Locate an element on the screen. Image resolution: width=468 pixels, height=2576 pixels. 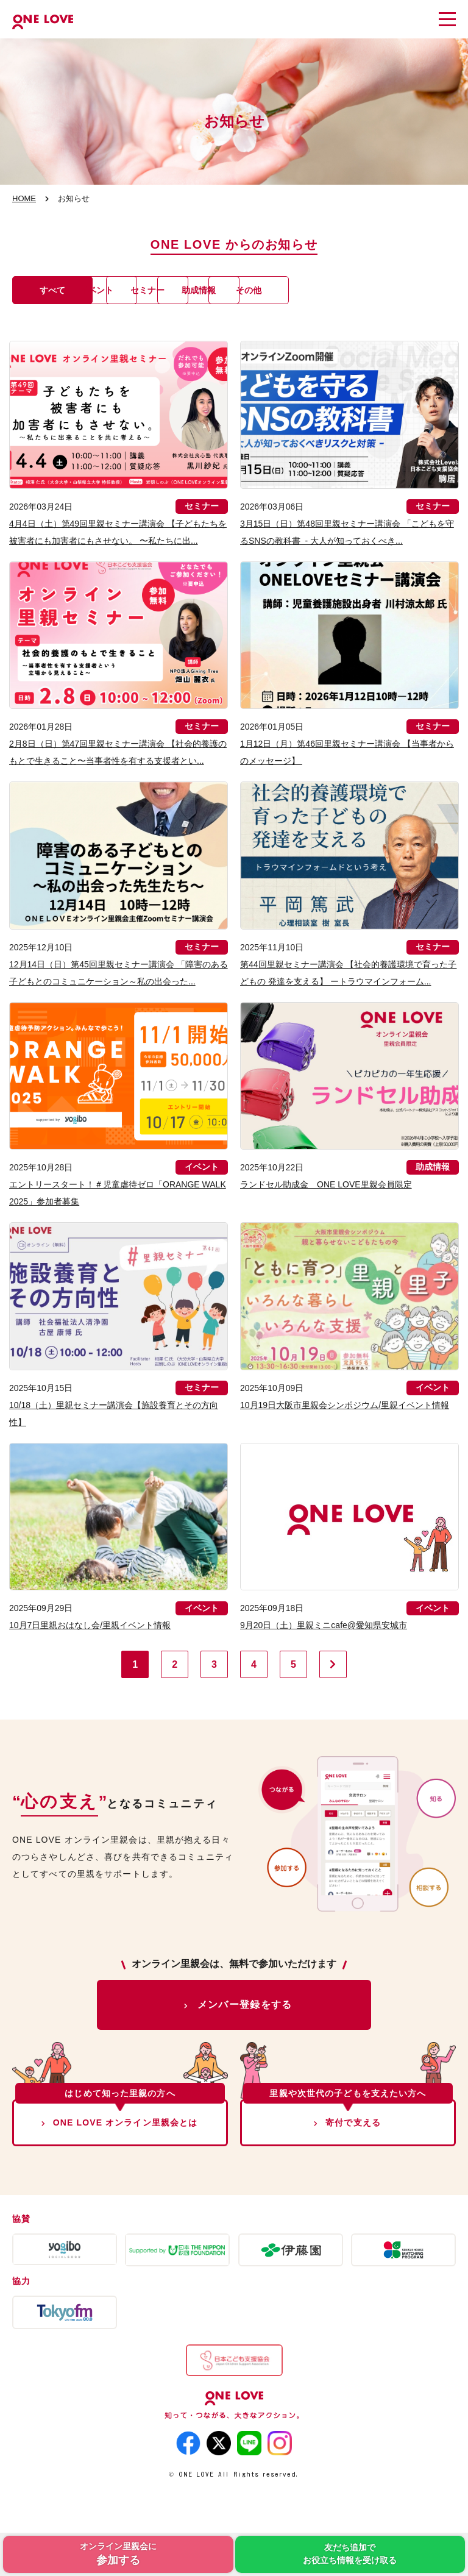
メンバー登録をする is located at coordinates (244, 2038).